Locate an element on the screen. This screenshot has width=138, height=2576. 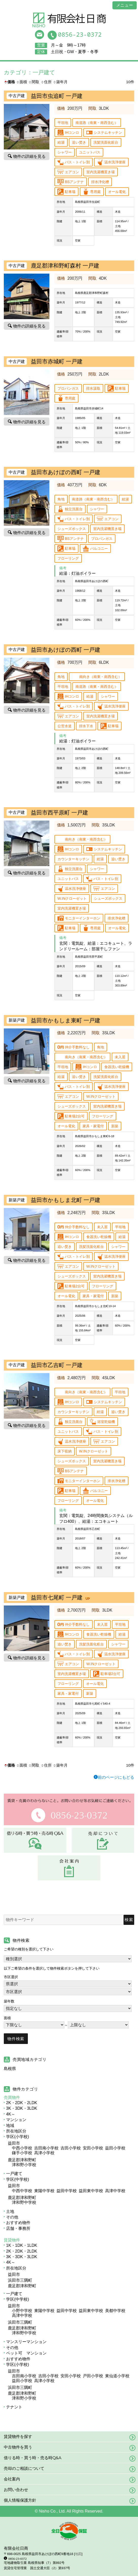
鎌手小学校 is located at coordinates (22, 2153).